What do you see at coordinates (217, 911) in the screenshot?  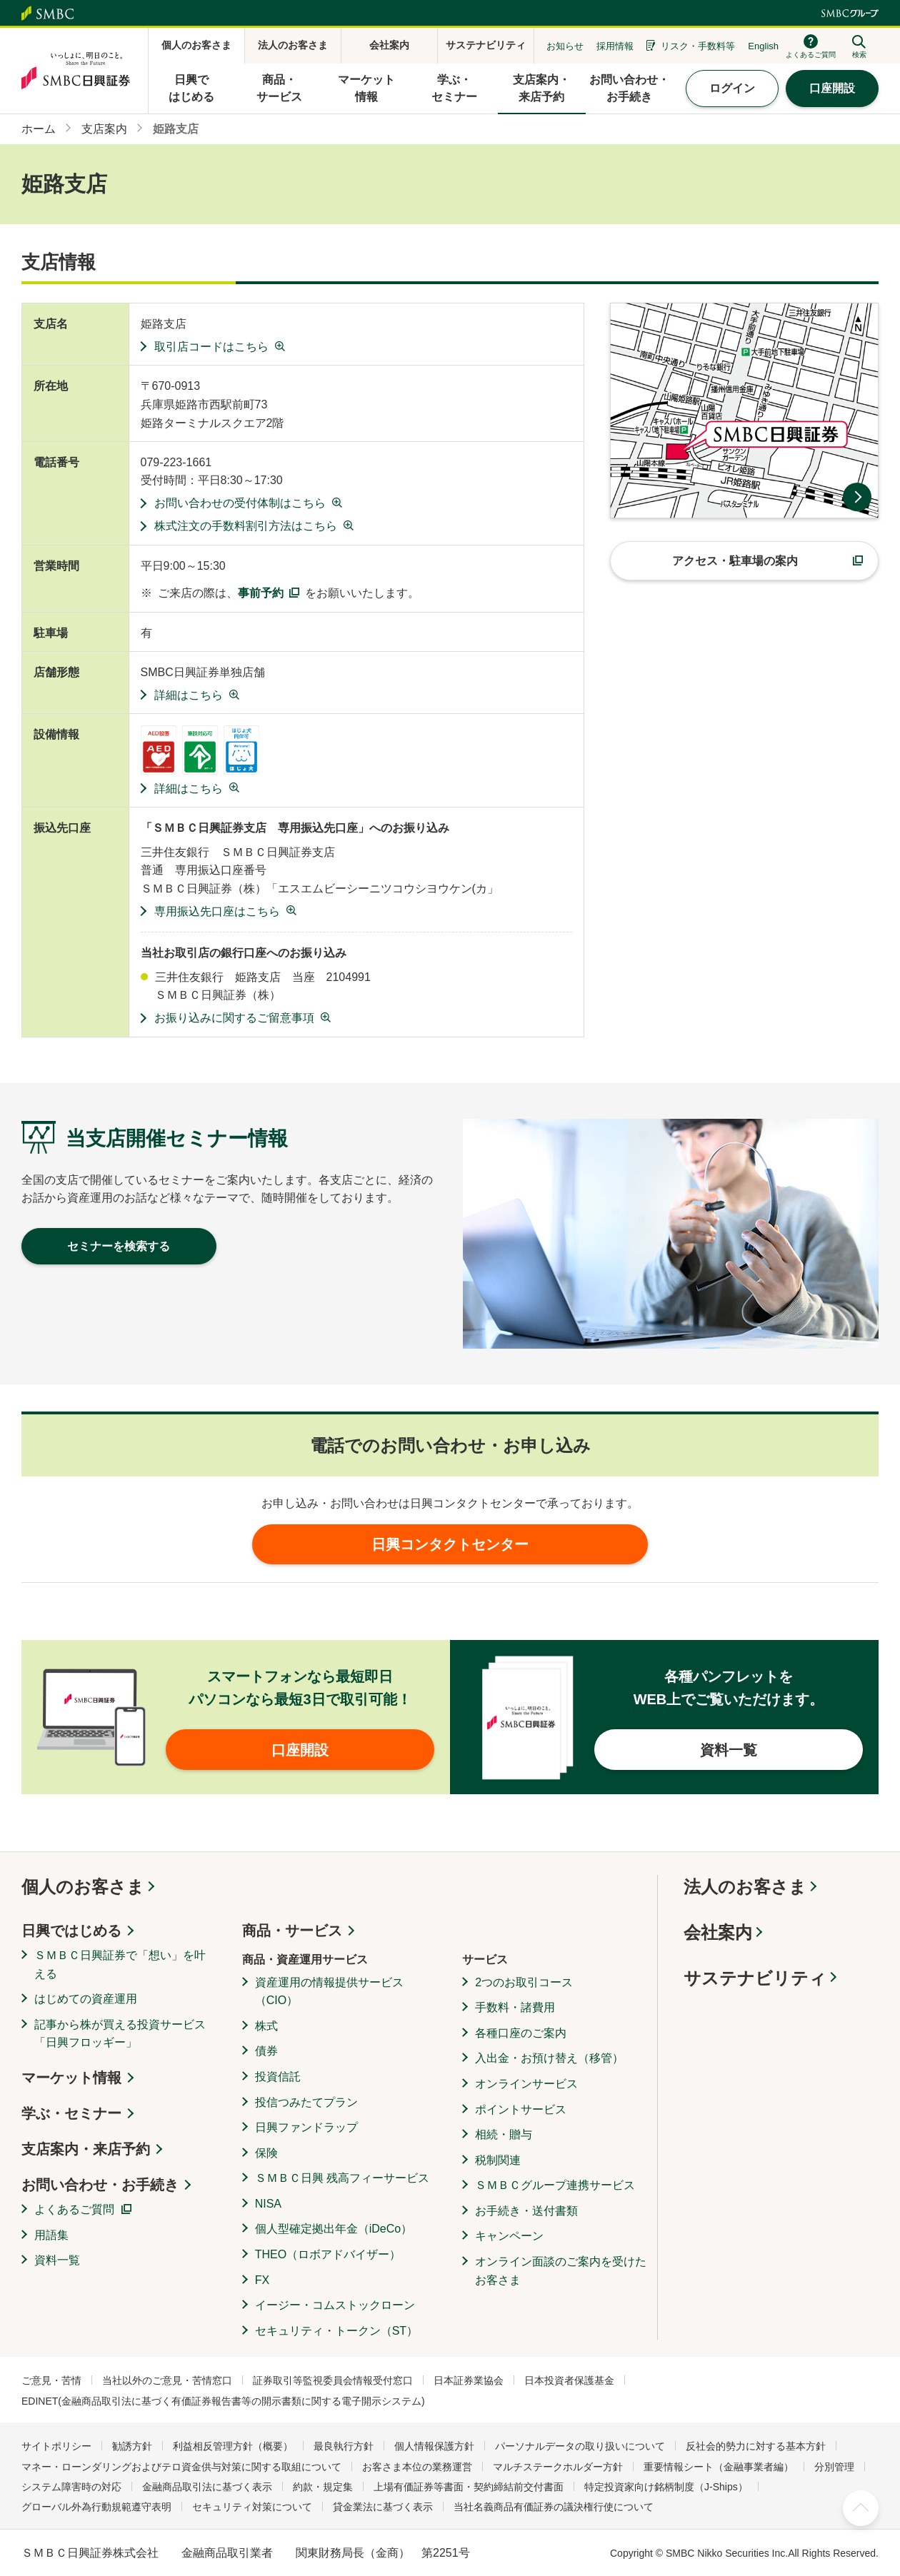 I see `専用振込先口座はこちら` at bounding box center [217, 911].